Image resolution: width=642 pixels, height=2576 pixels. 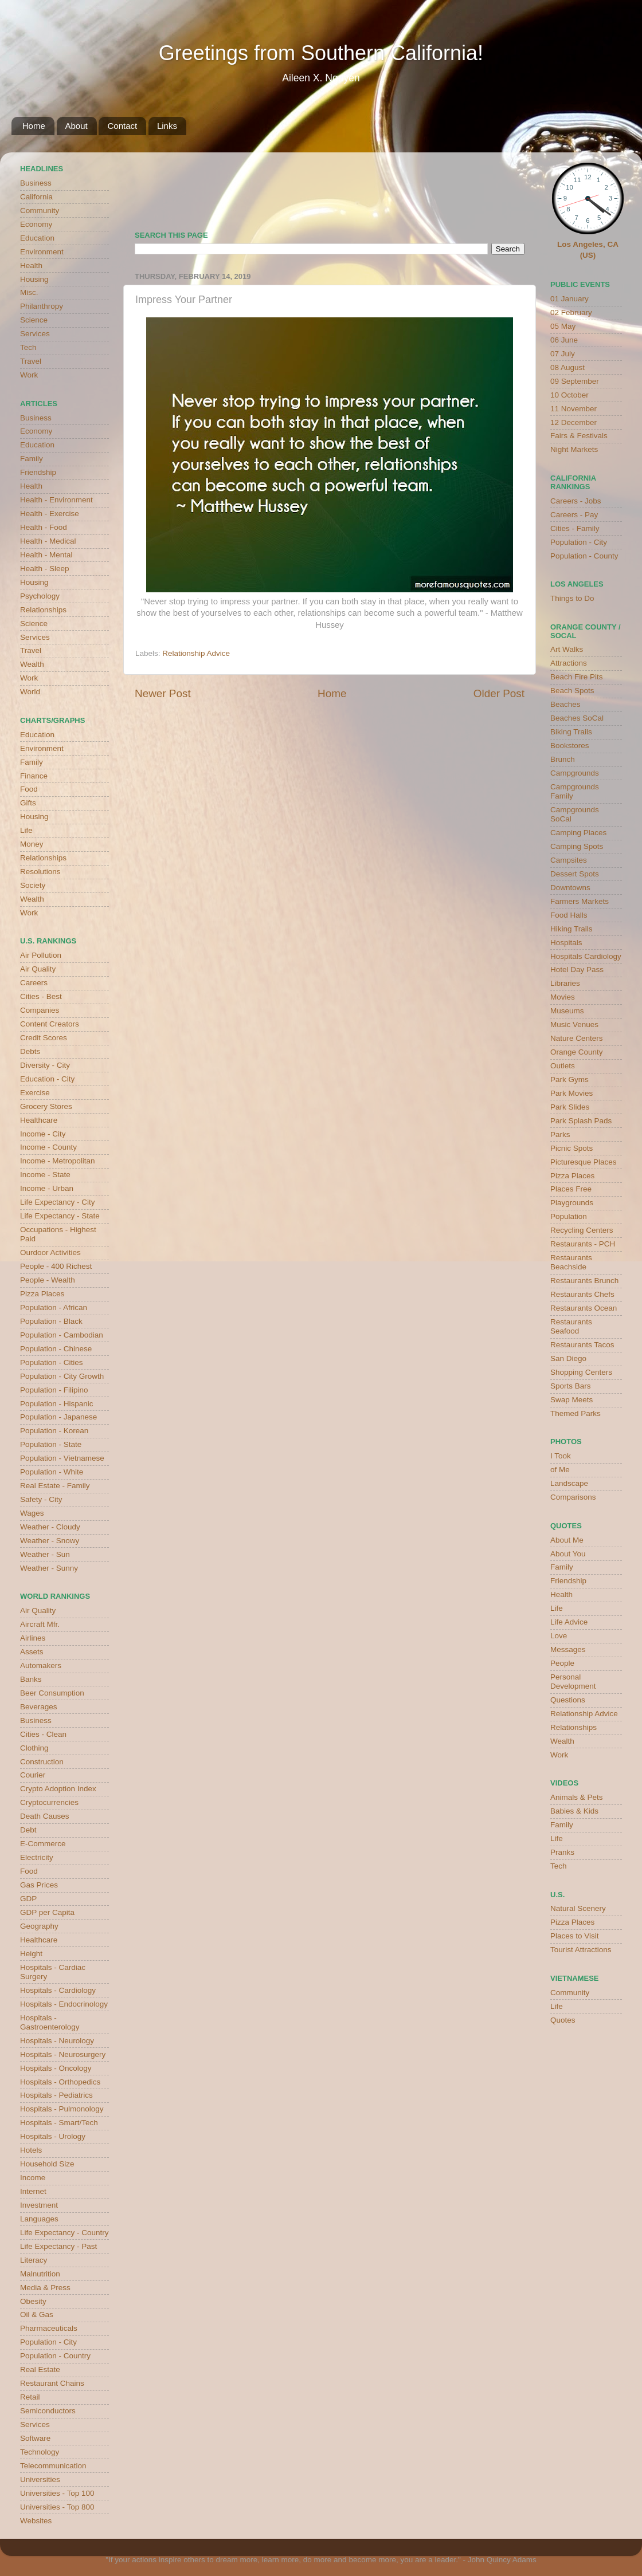 What do you see at coordinates (43, 1134) in the screenshot?
I see `Income - City` at bounding box center [43, 1134].